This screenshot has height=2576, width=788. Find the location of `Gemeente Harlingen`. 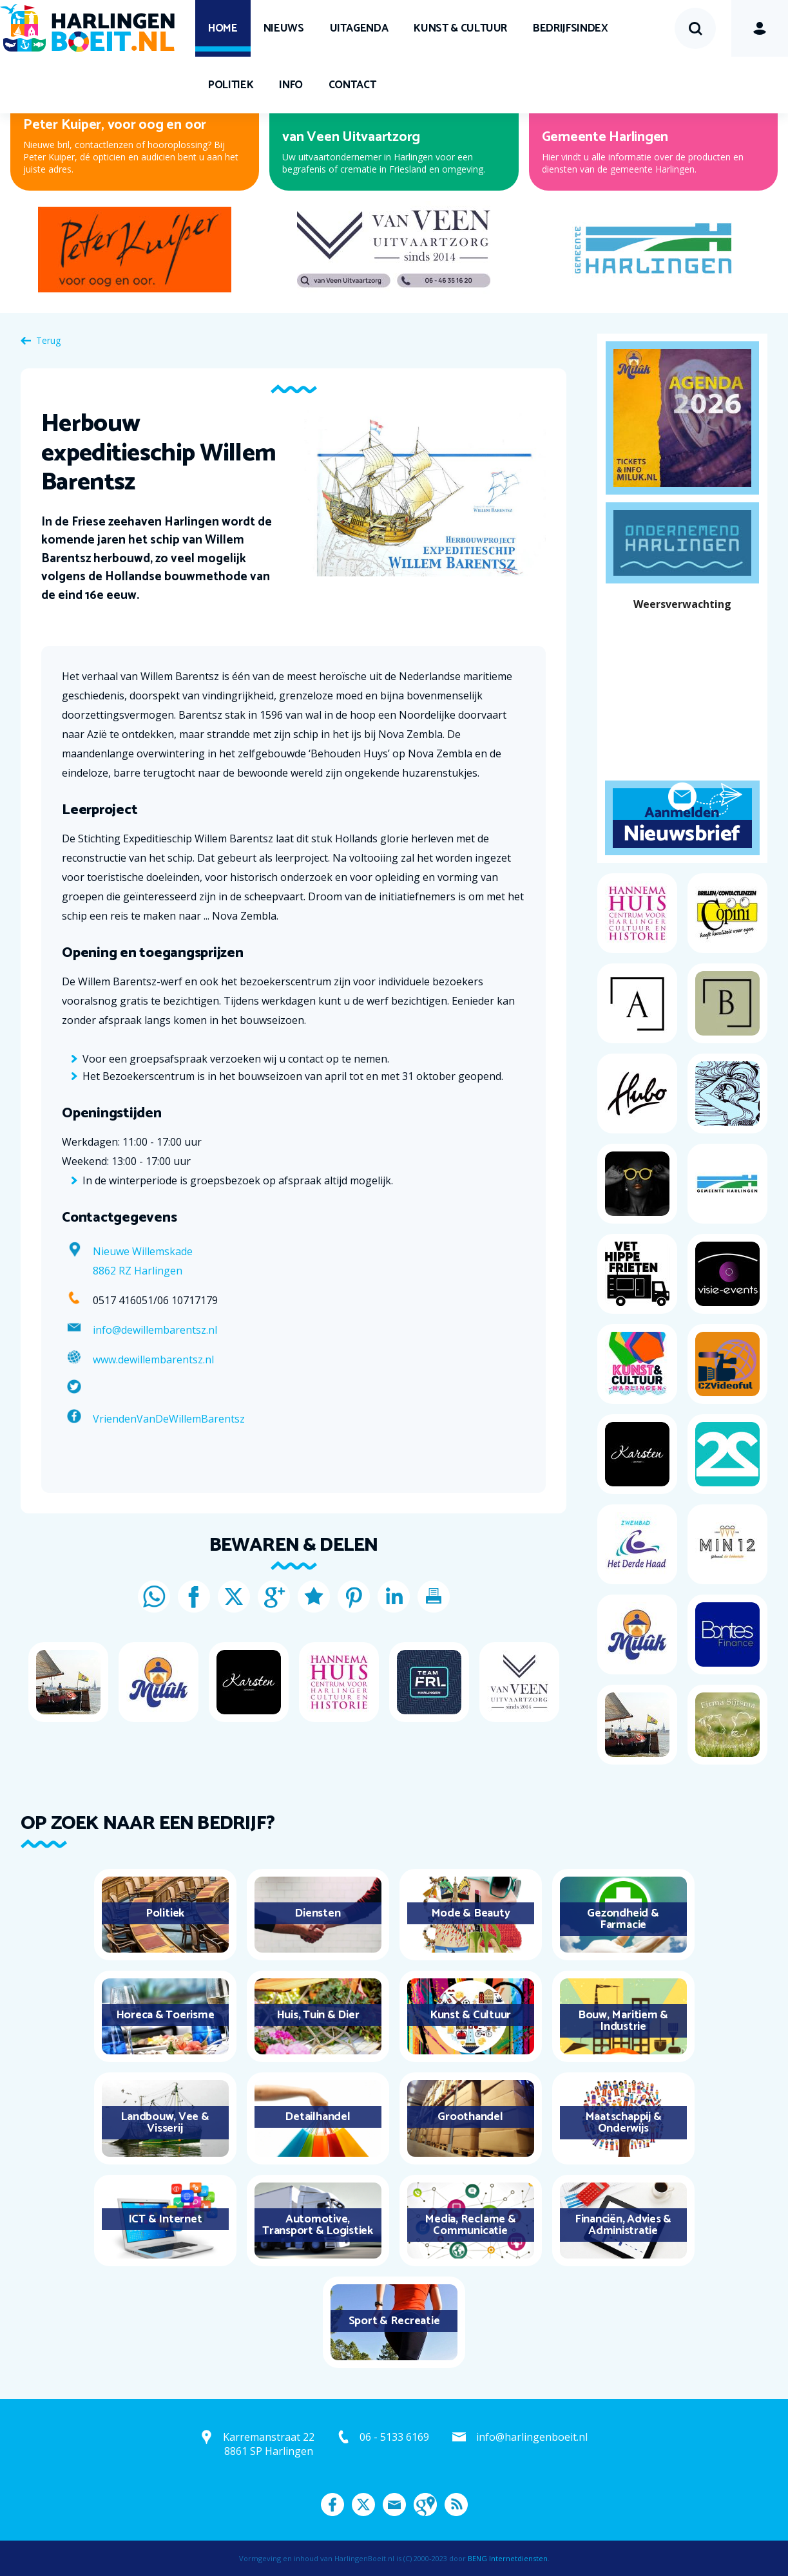

Gemeente Harlingen is located at coordinates (605, 137).